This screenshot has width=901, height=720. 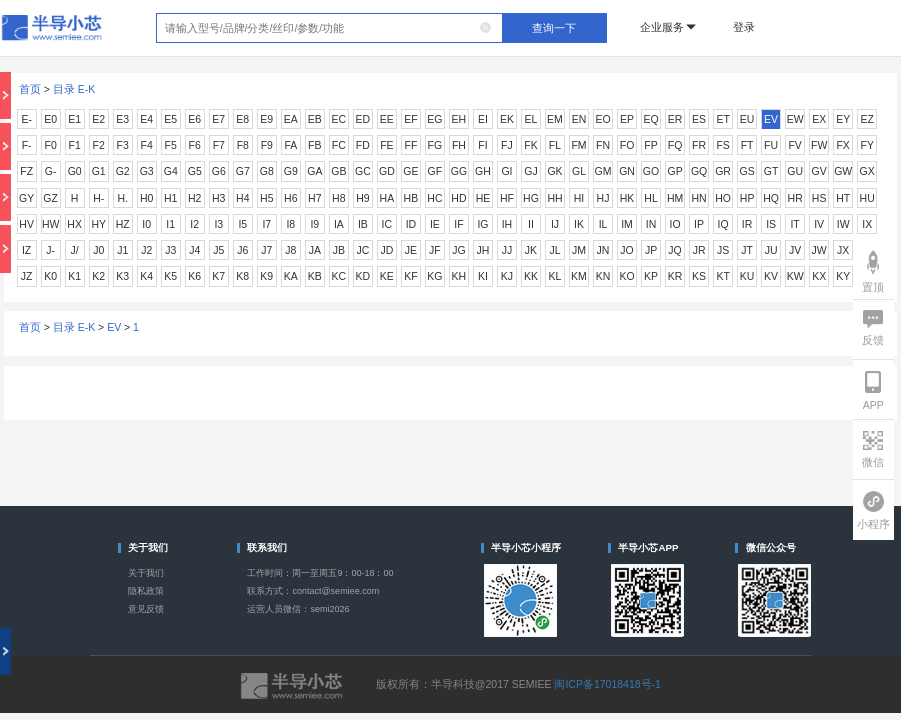 What do you see at coordinates (531, 250) in the screenshot?
I see `JK` at bounding box center [531, 250].